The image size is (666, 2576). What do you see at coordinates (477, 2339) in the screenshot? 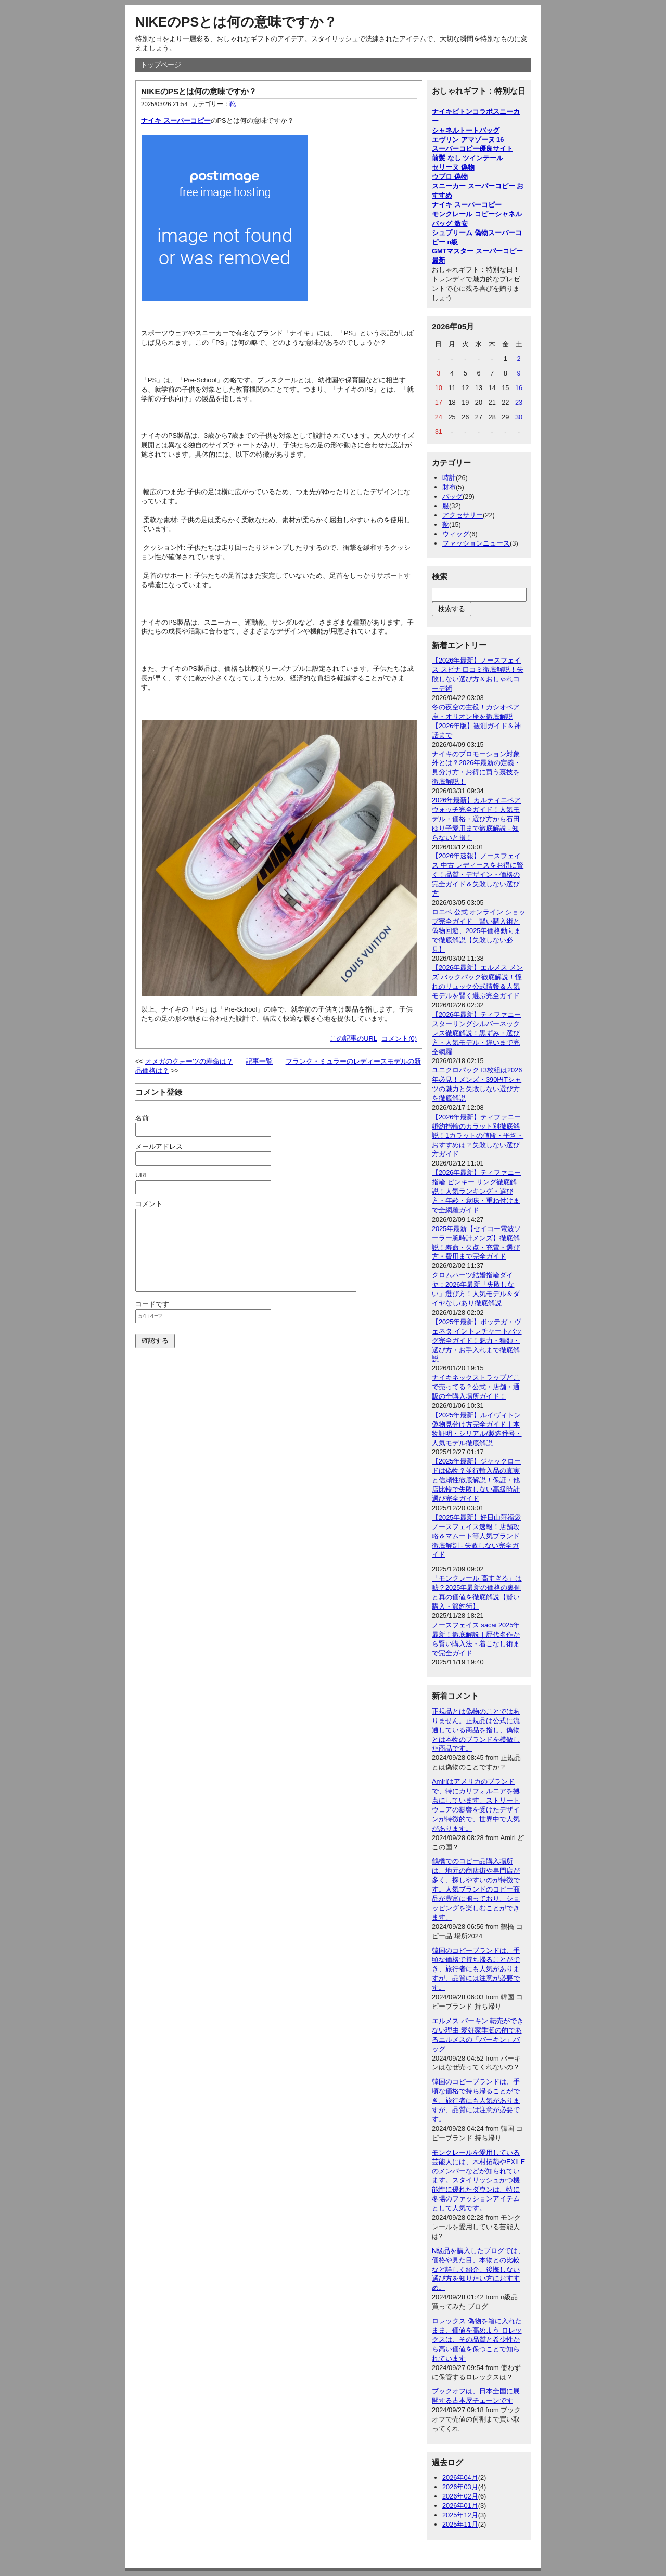
I see `ロレックス 偽物を箱に入れたまま、価値を高めよう ロレックスは、その品質と希少性から高い価値を保つことで知られています` at bounding box center [477, 2339].